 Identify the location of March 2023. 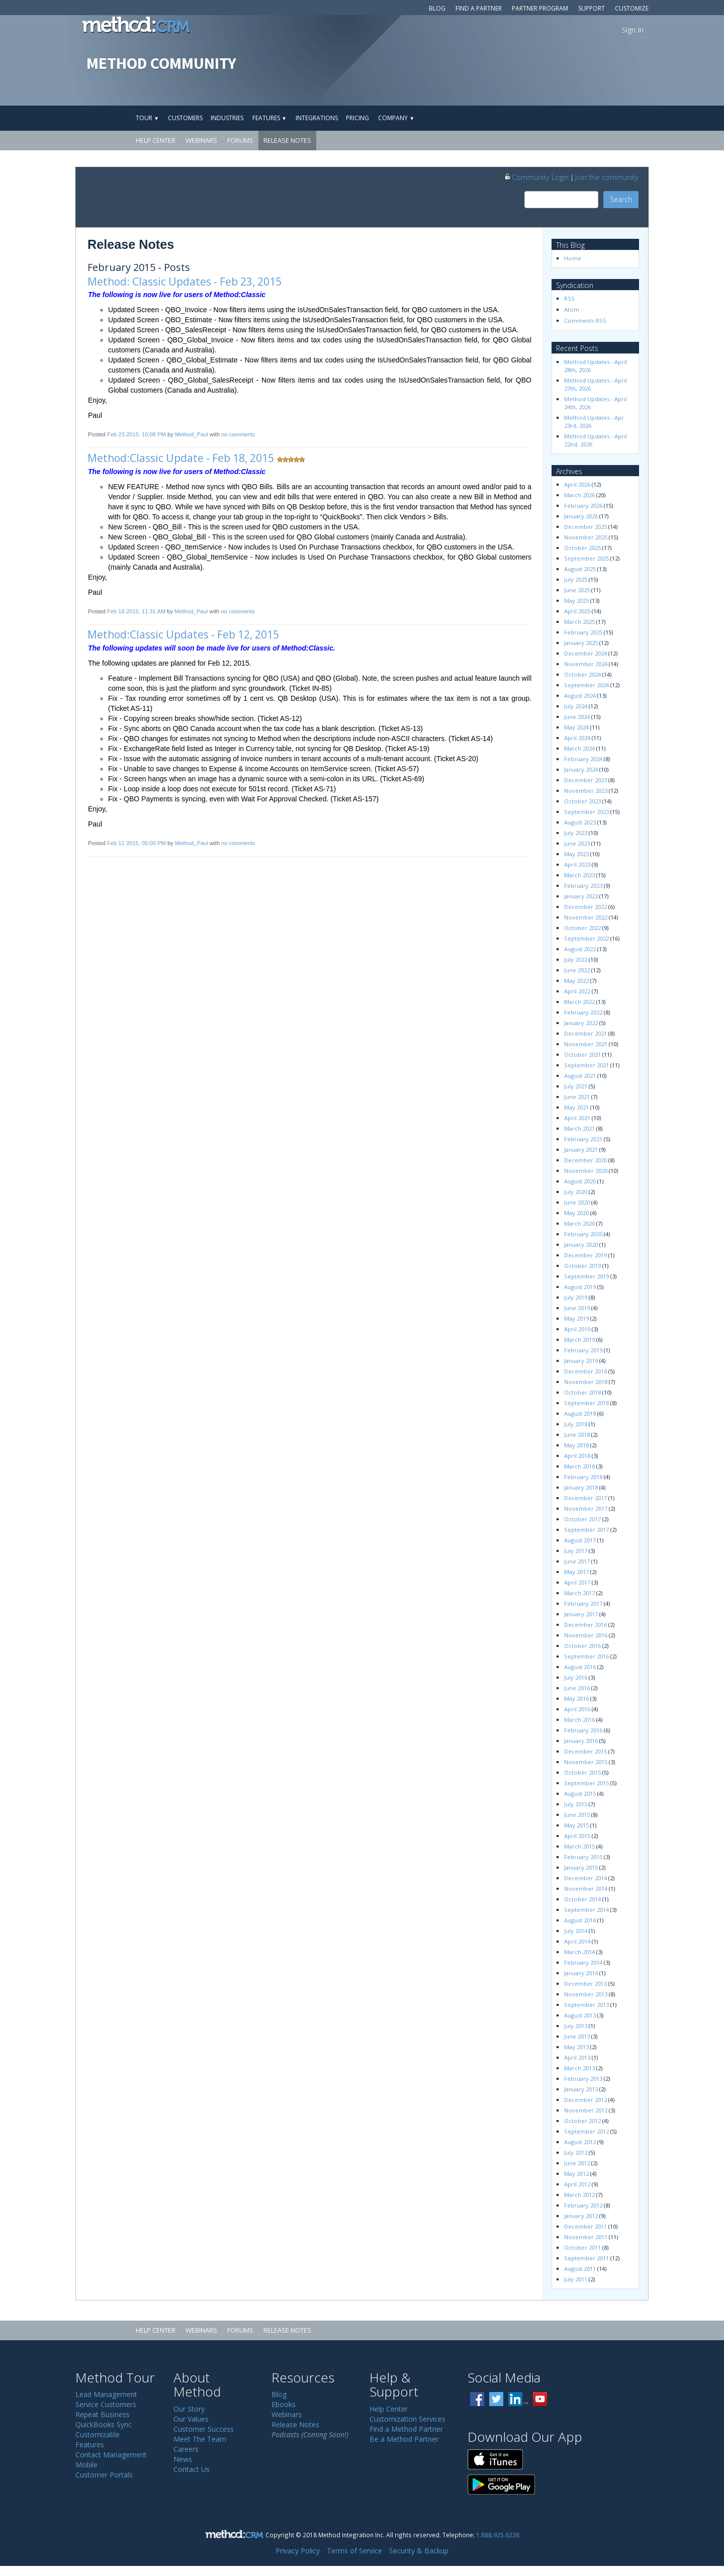
(579, 875).